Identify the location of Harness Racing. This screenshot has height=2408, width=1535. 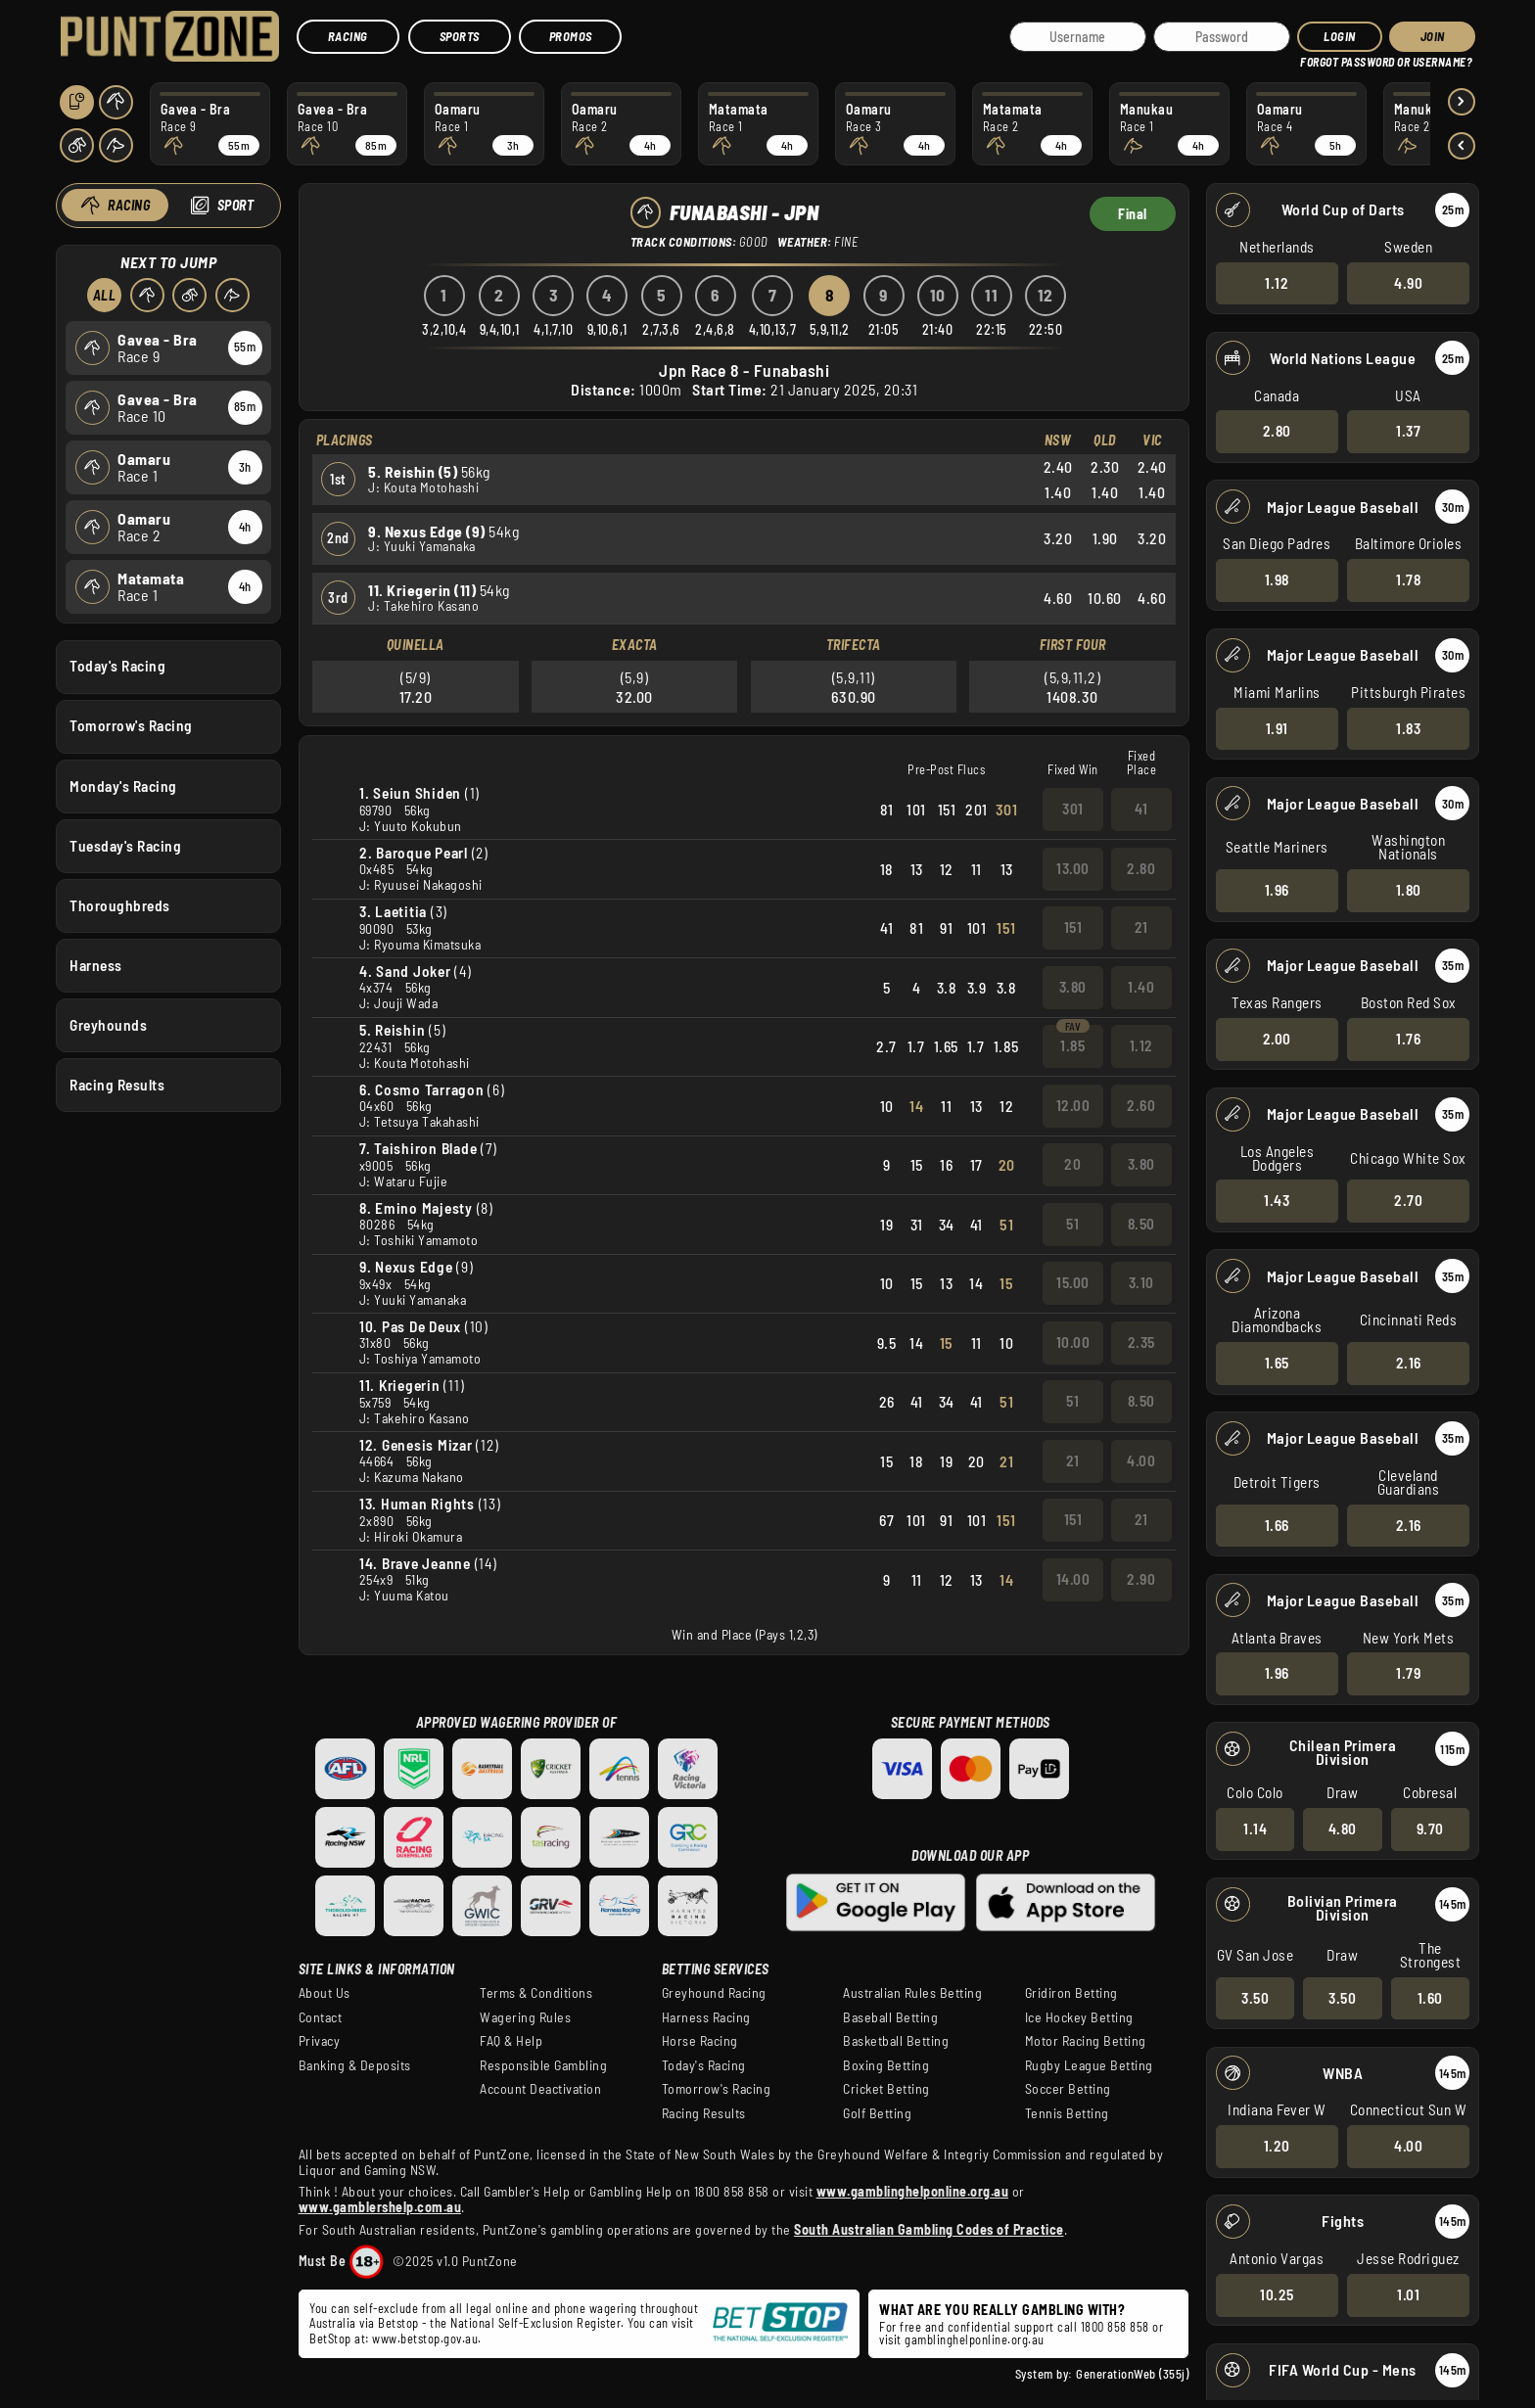
(706, 2017).